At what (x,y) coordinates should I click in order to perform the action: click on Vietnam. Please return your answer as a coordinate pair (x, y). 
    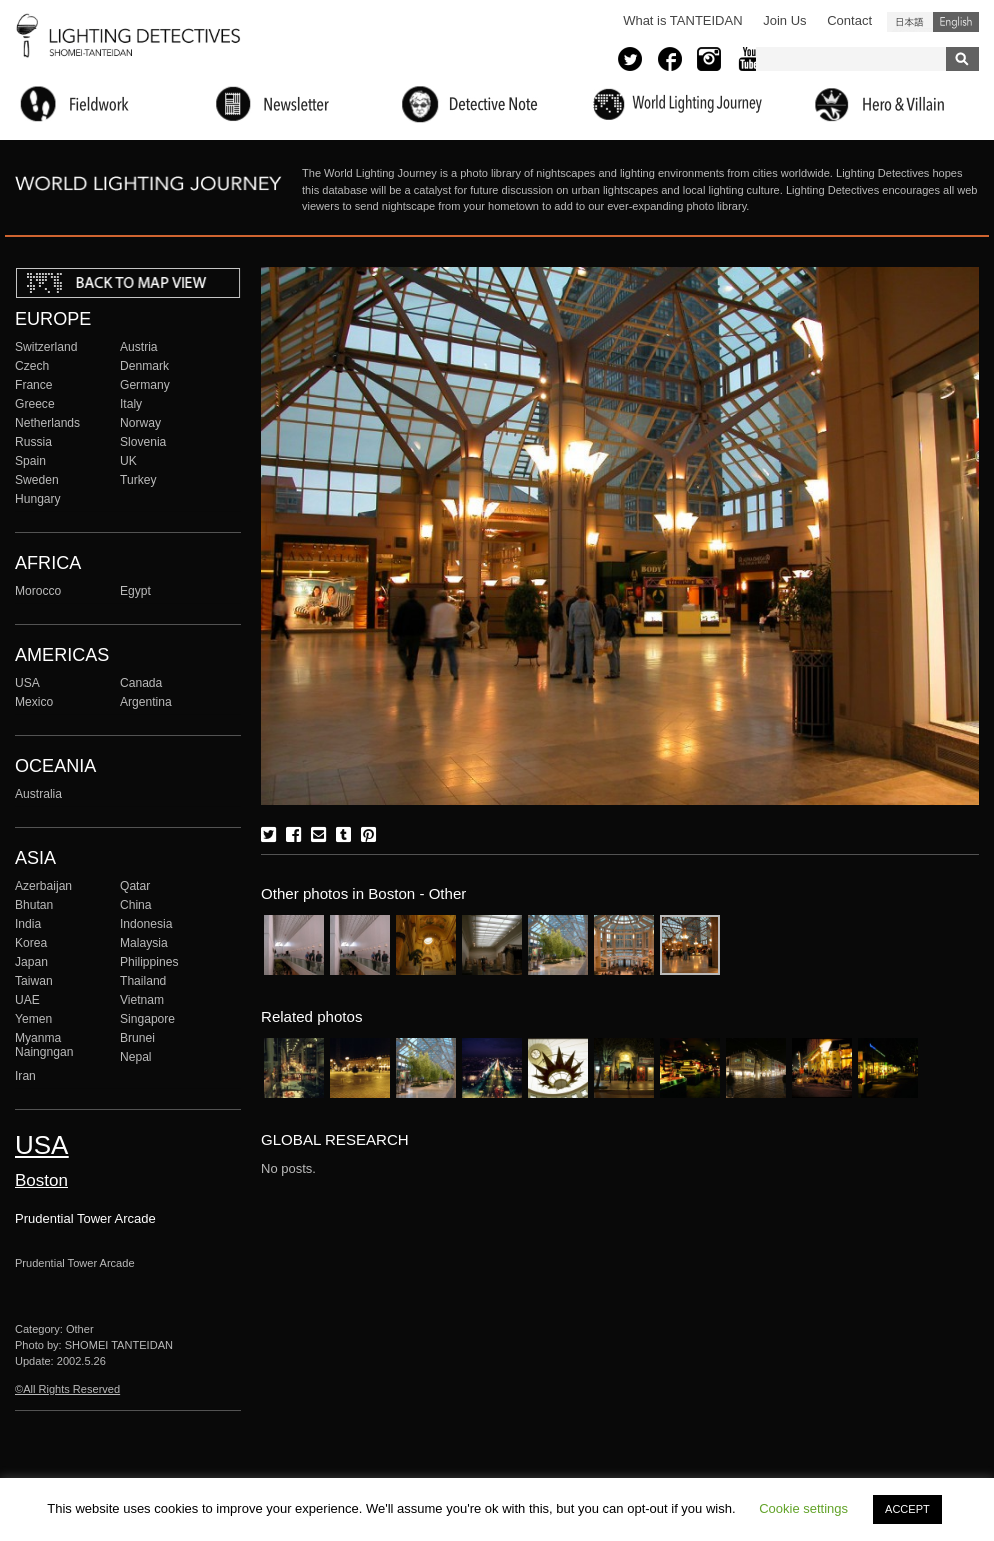
    Looking at the image, I should click on (142, 1000).